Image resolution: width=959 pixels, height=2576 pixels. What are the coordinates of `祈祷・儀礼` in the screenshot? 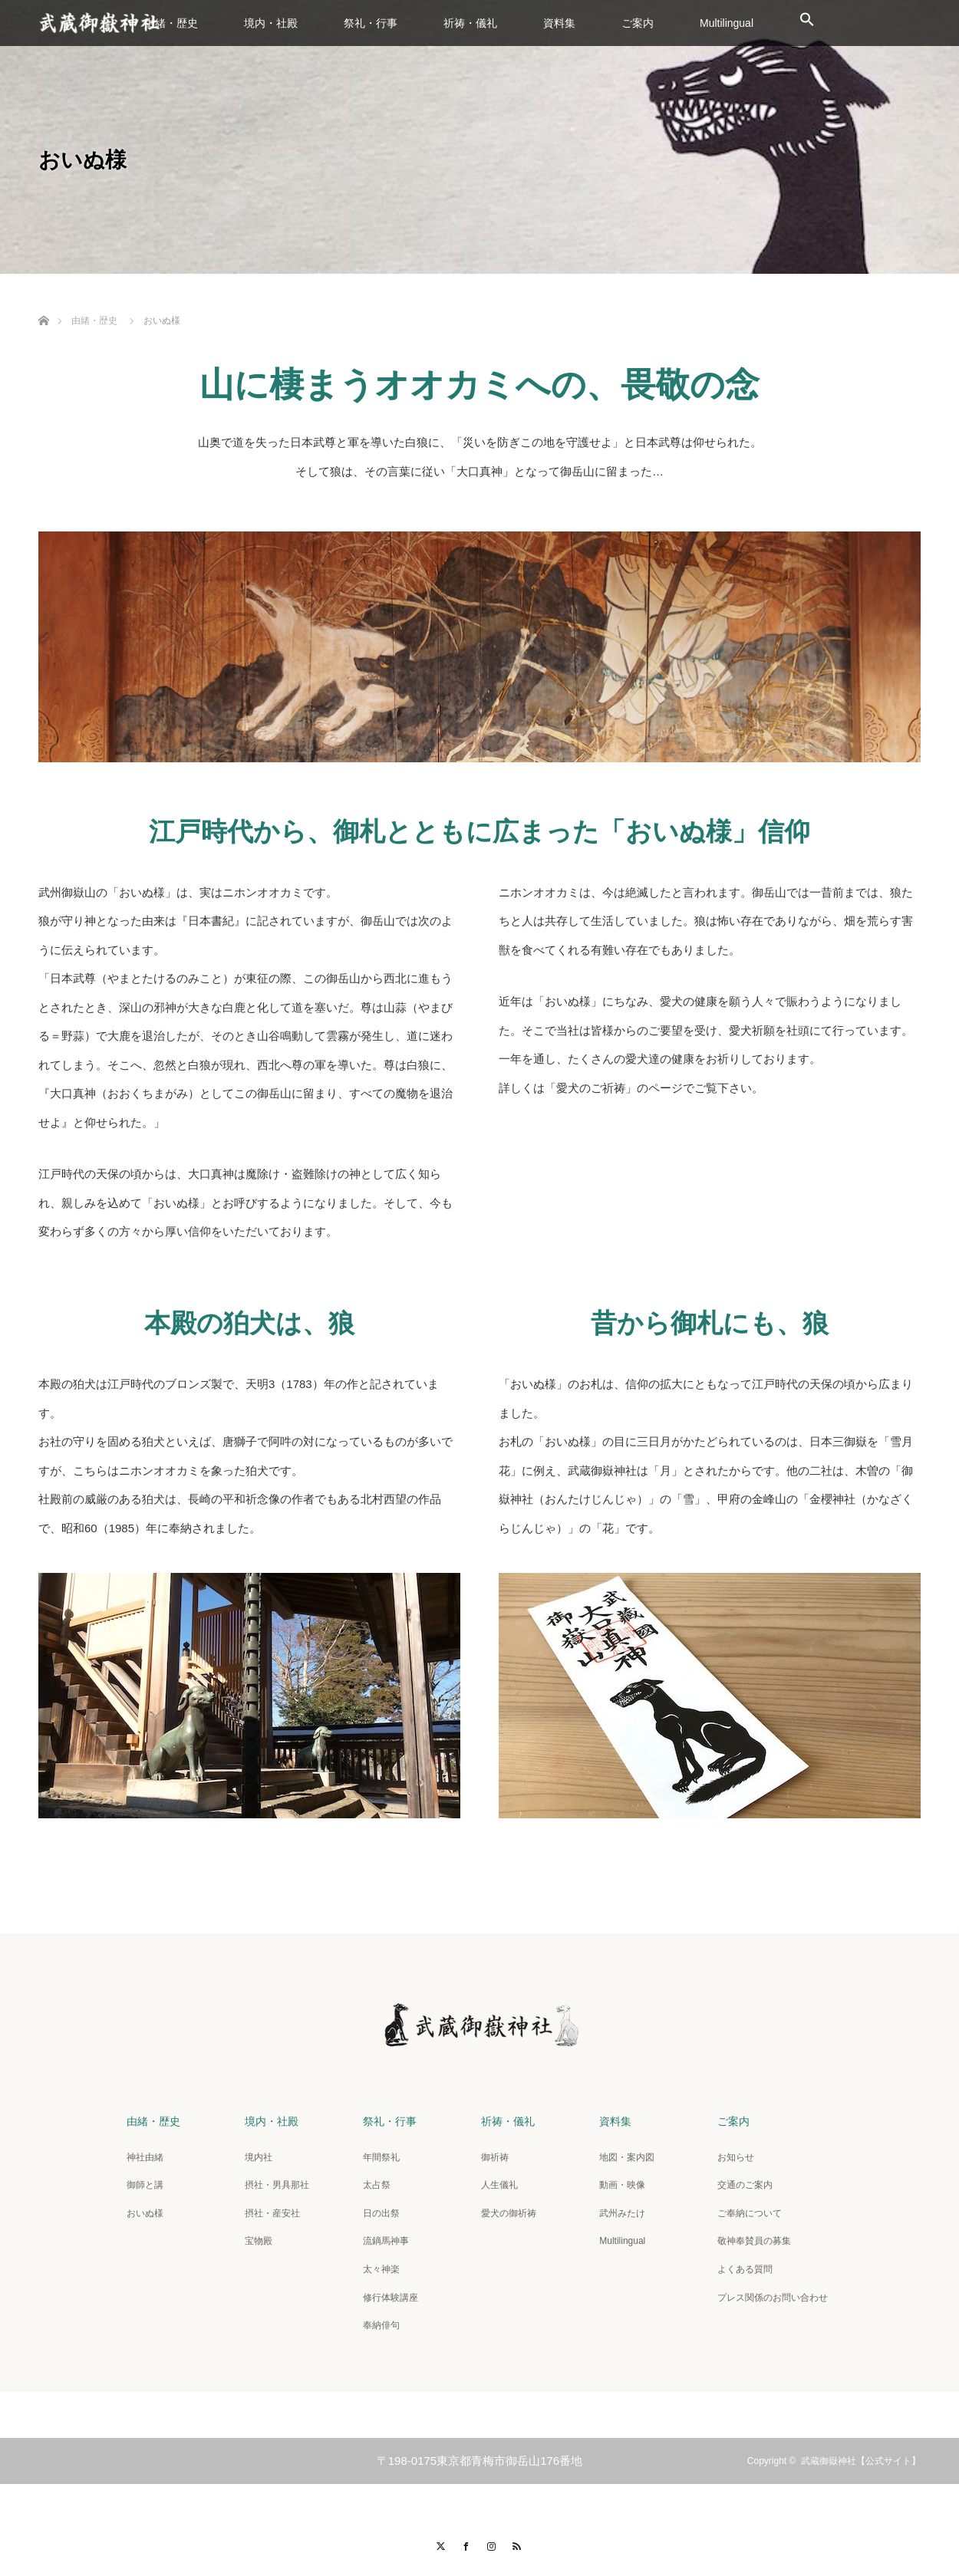 It's located at (470, 23).